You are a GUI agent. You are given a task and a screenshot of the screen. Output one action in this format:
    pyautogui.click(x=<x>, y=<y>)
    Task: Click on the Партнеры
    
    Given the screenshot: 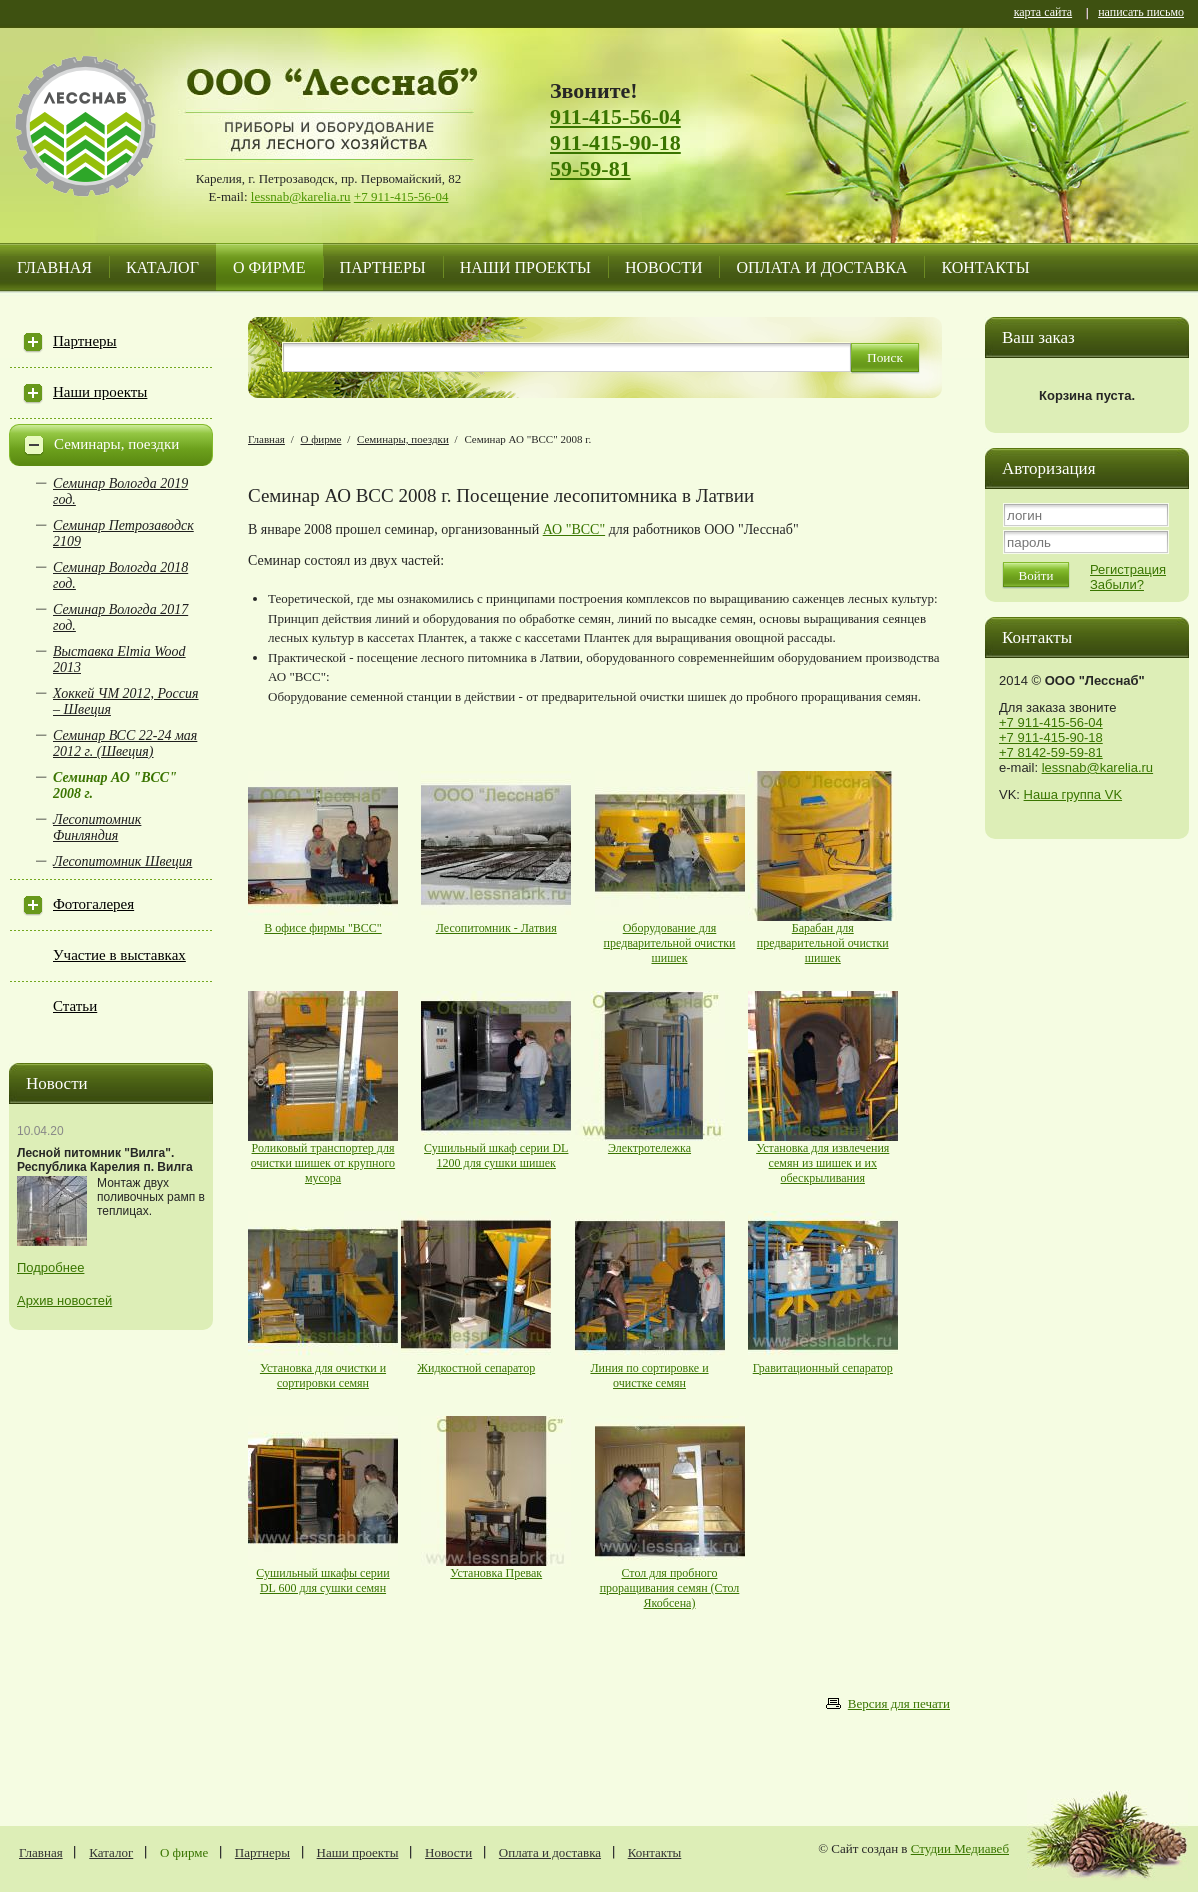 What is the action you would take?
    pyautogui.click(x=383, y=267)
    